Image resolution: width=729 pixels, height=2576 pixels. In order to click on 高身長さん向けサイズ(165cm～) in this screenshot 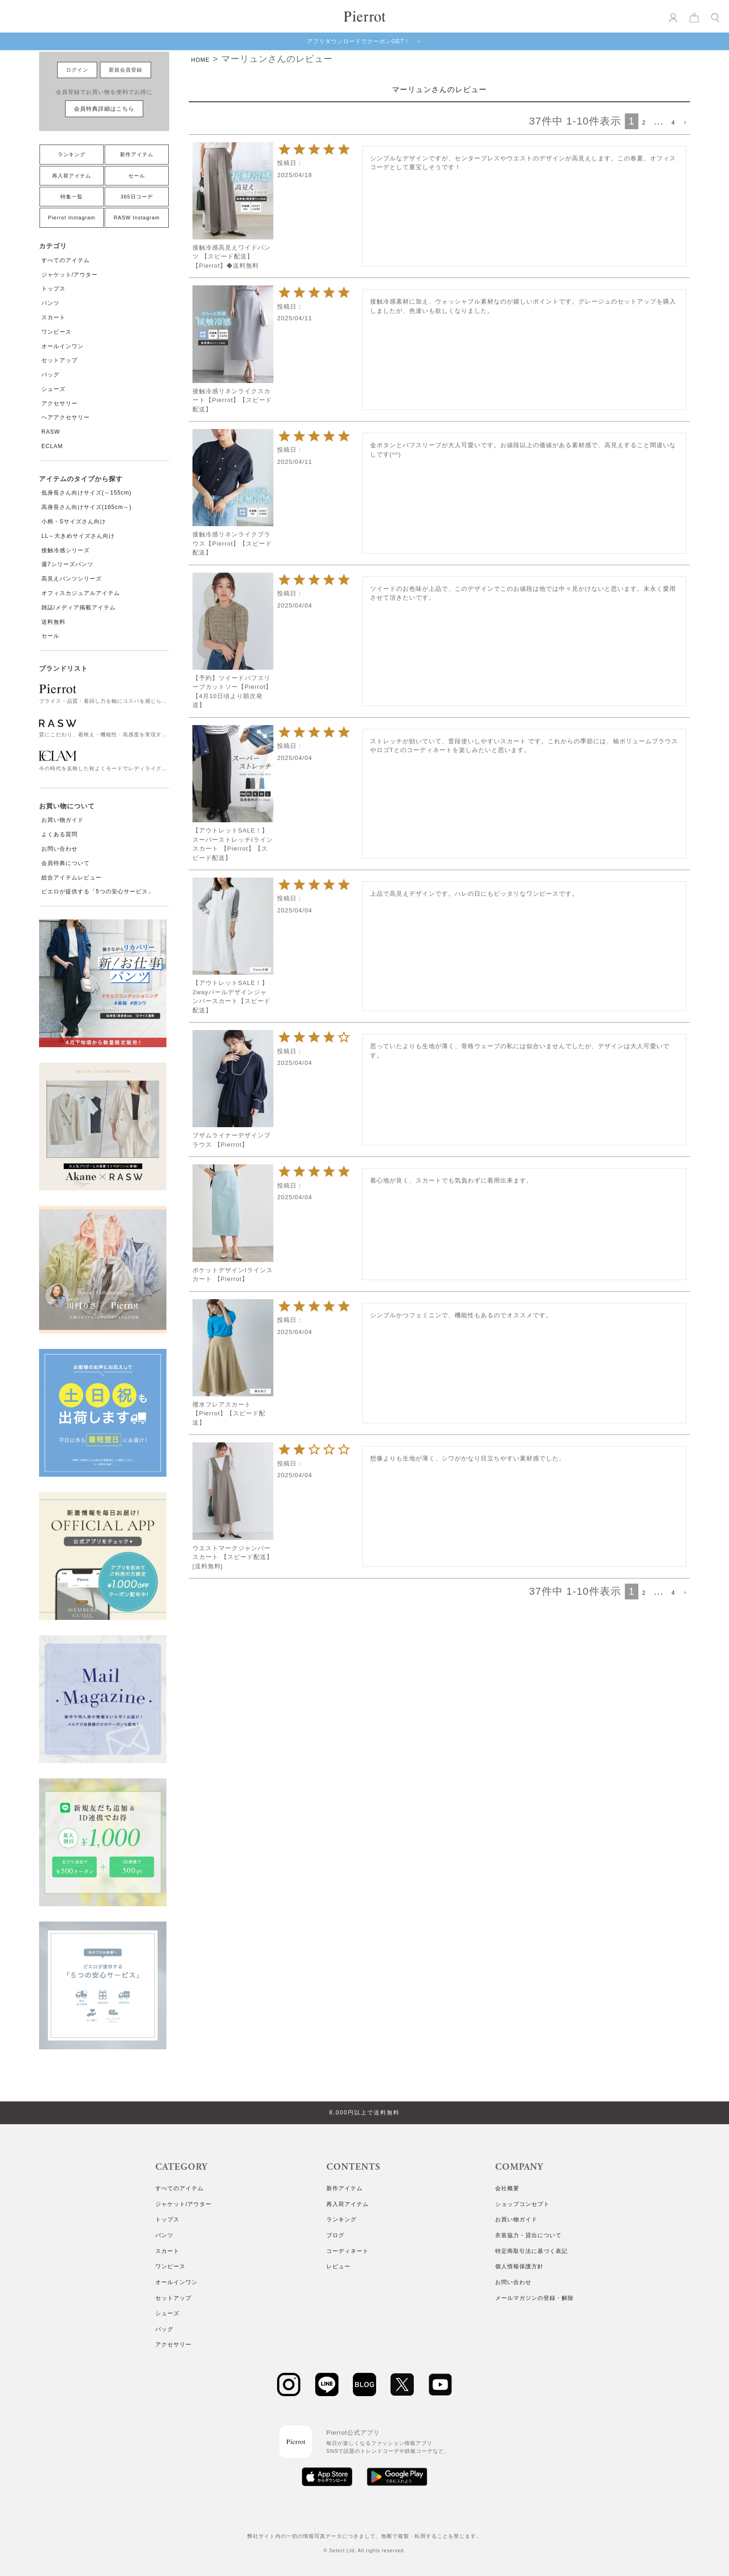, I will do `click(86, 507)`.